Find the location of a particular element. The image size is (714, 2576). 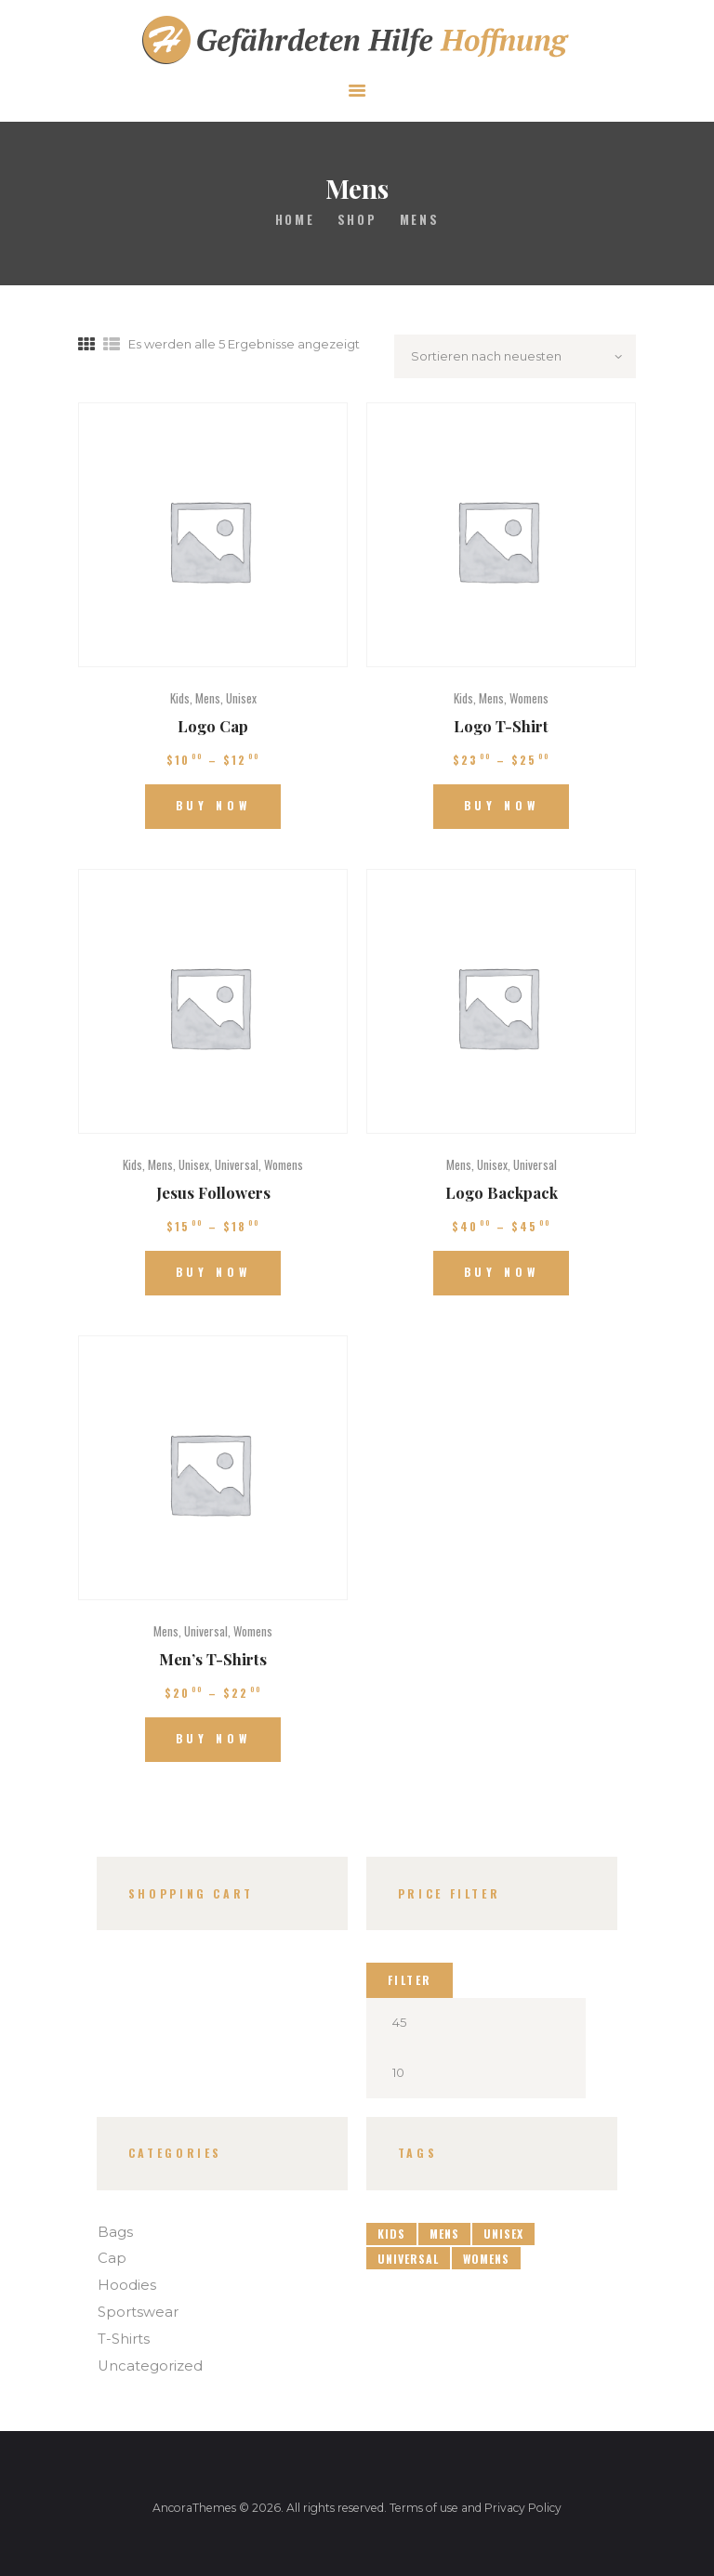

Logo Backpack is located at coordinates (501, 1192).